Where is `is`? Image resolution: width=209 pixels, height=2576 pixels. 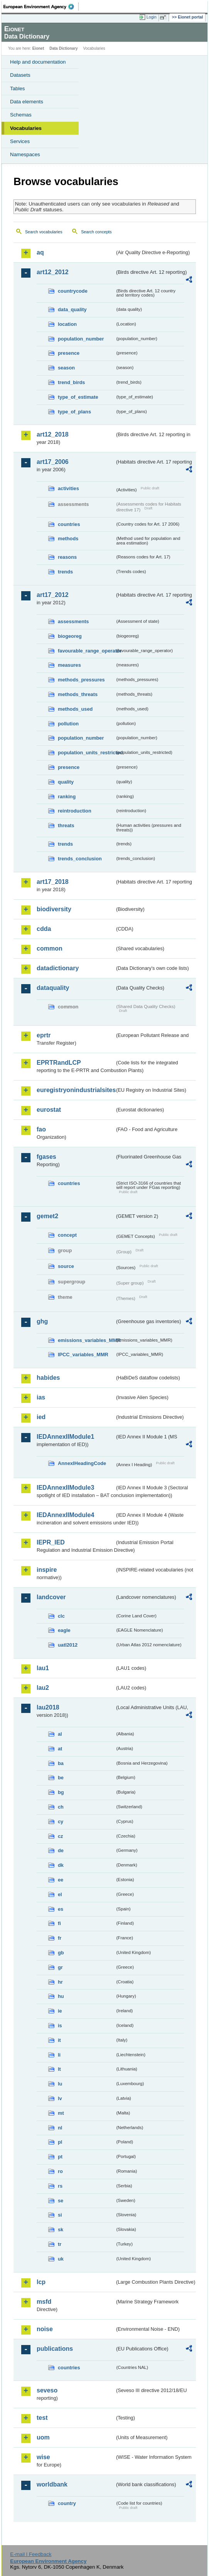 is is located at coordinates (60, 2025).